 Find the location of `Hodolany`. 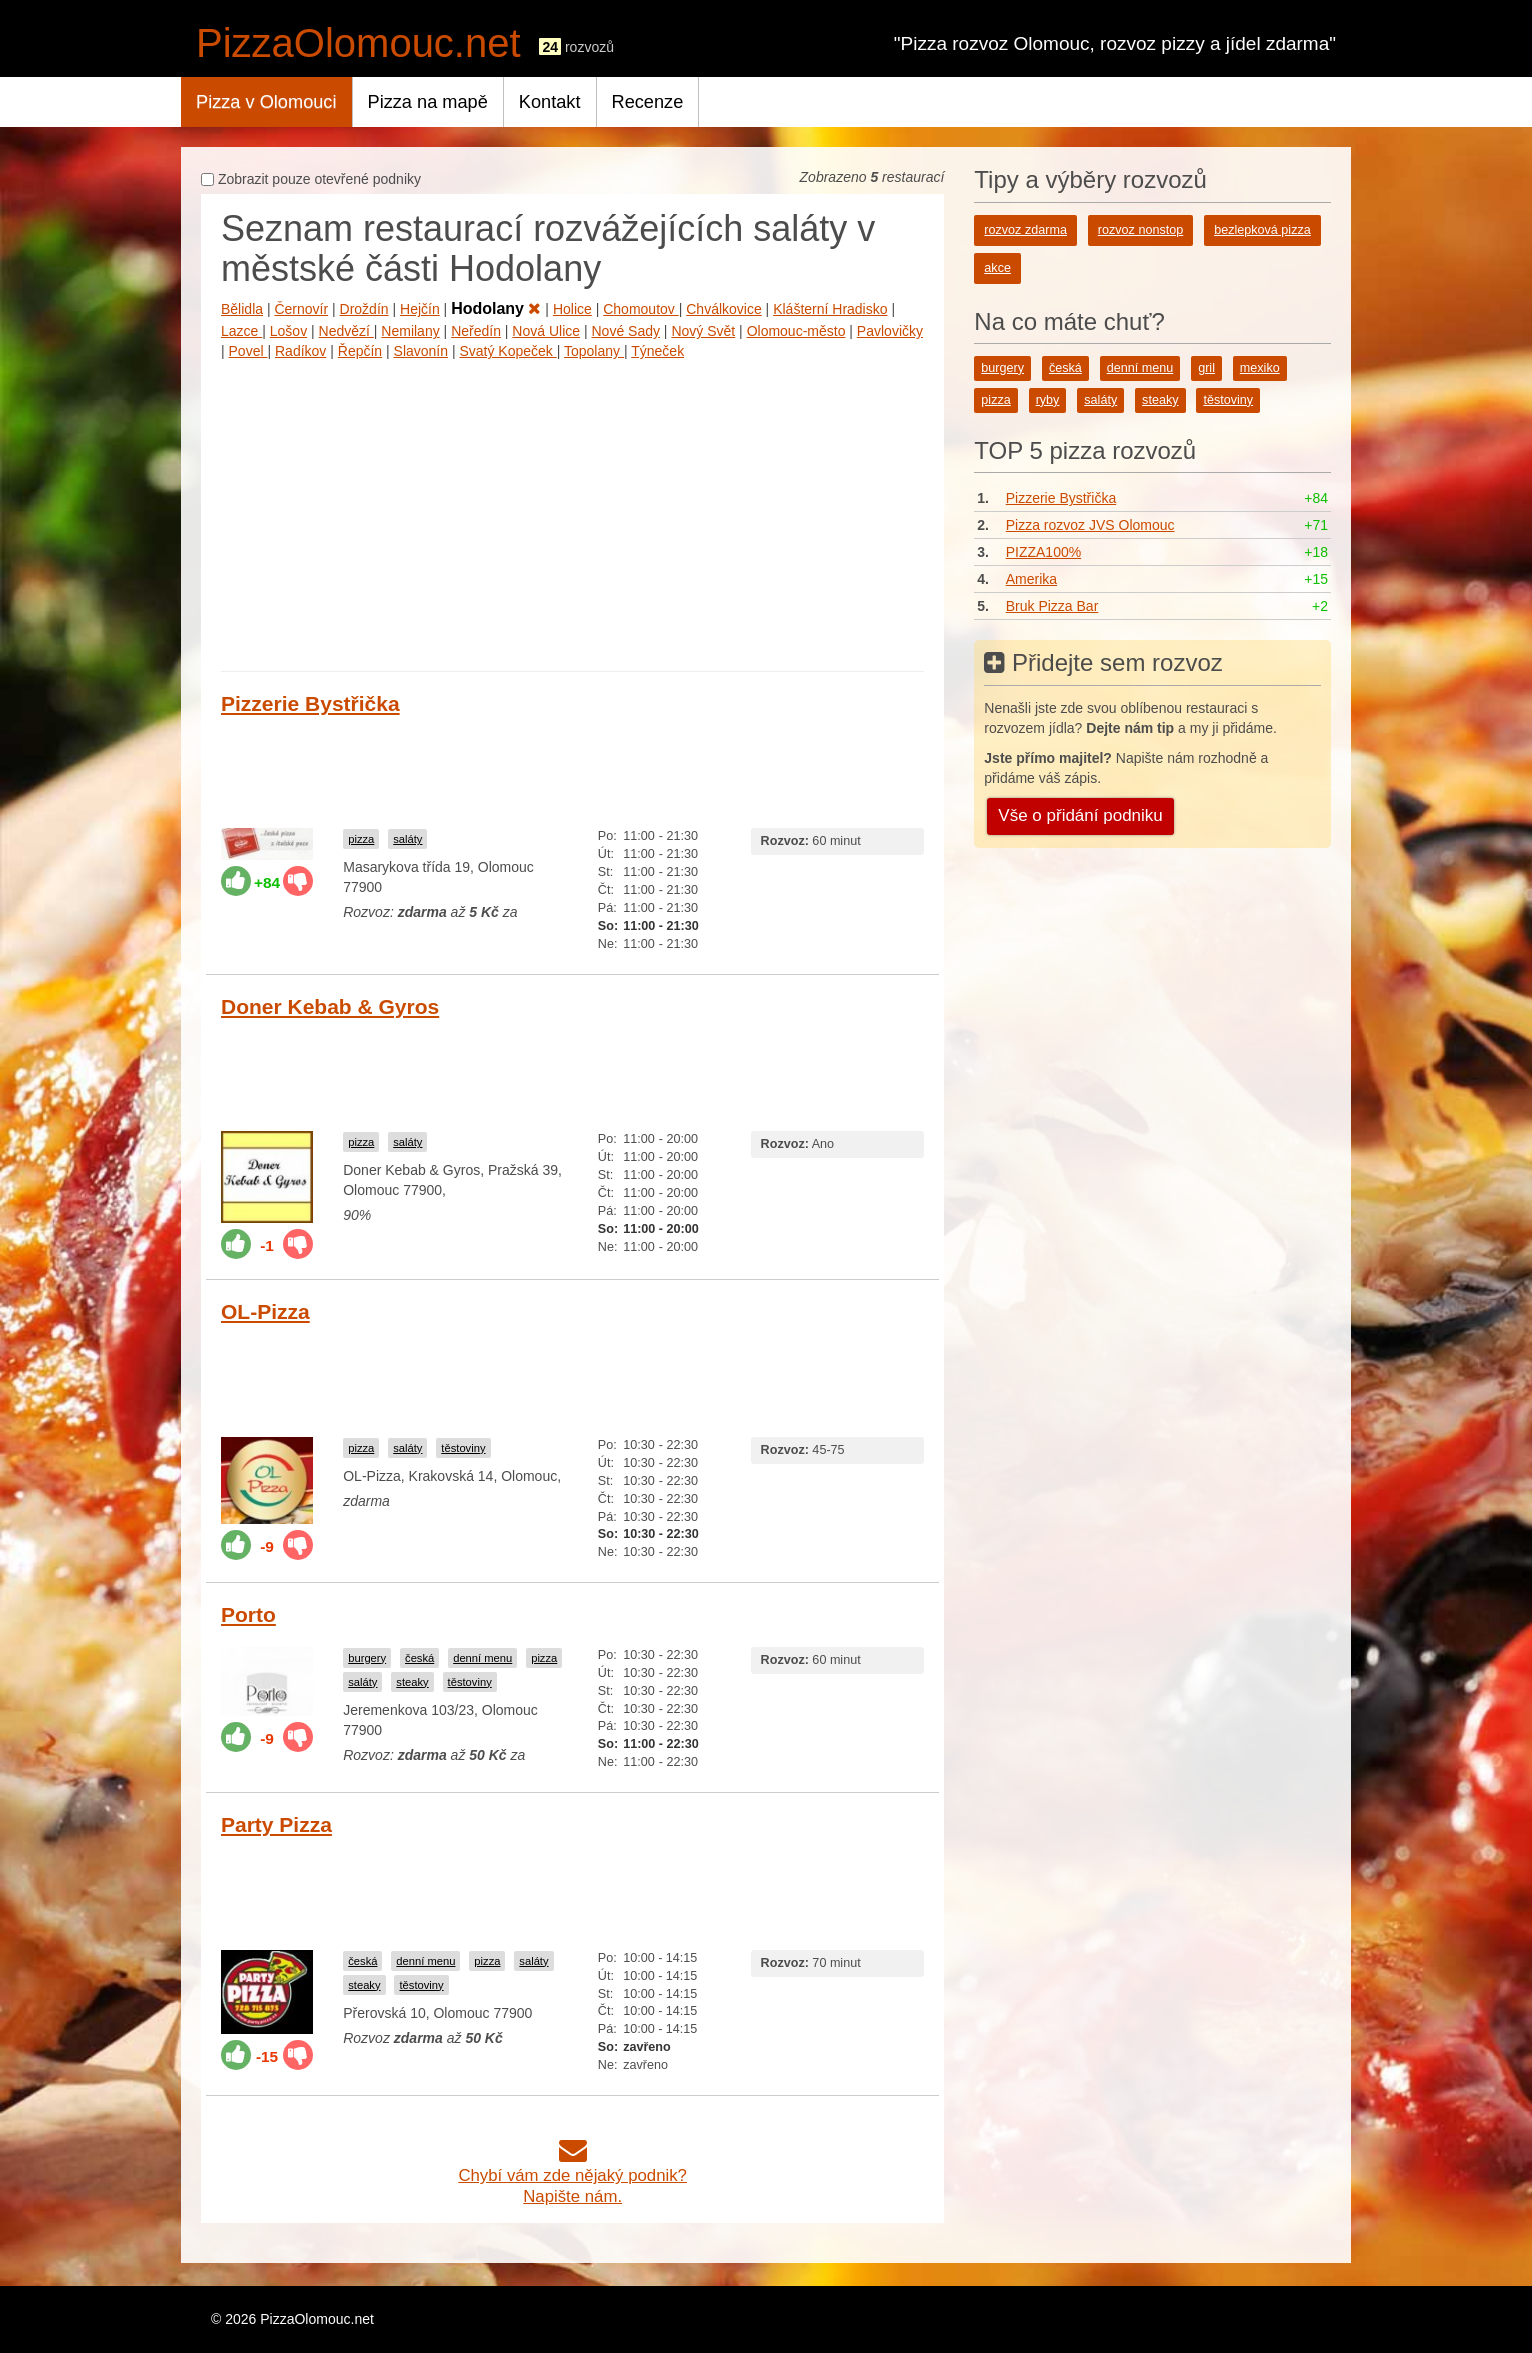

Hodolany is located at coordinates (496, 308).